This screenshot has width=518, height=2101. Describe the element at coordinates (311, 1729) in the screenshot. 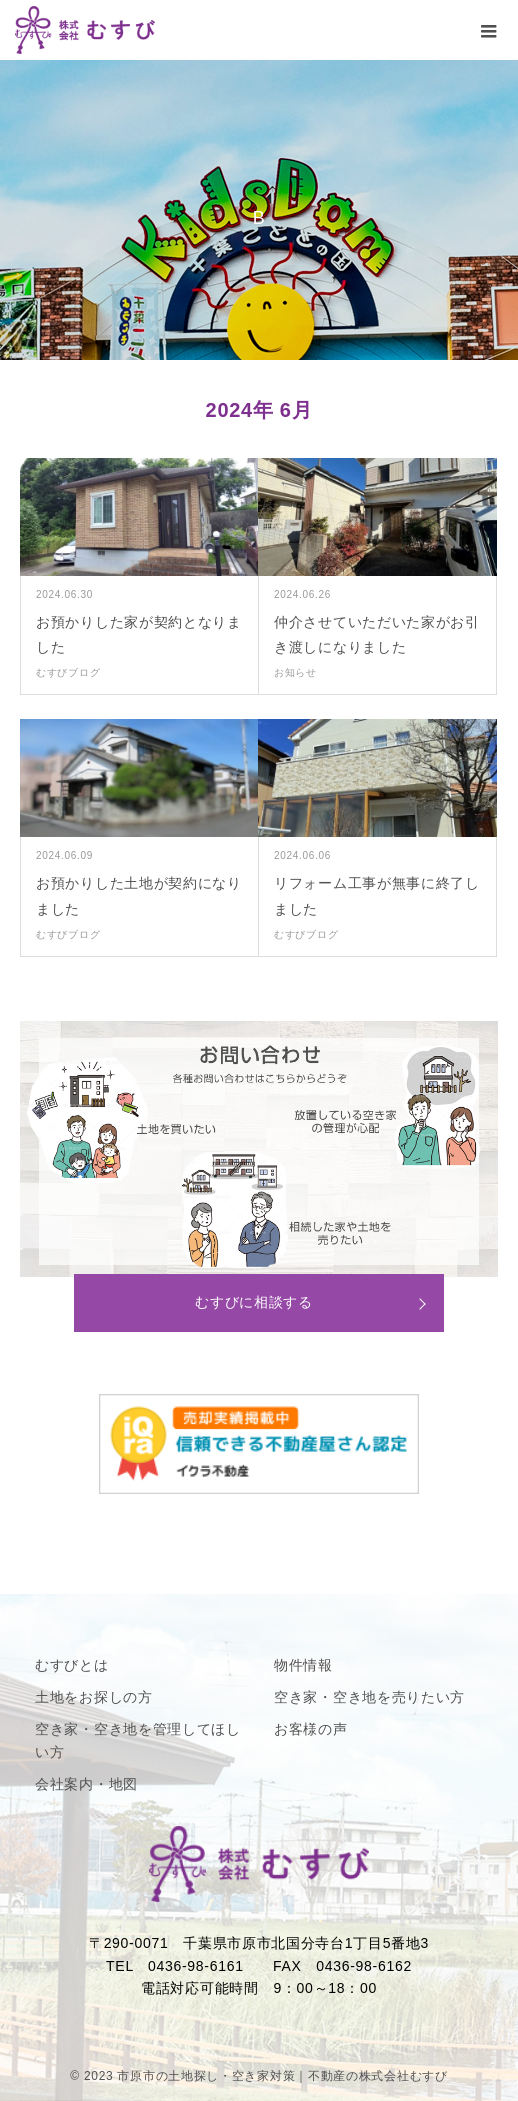

I see `お客様の声` at that location.